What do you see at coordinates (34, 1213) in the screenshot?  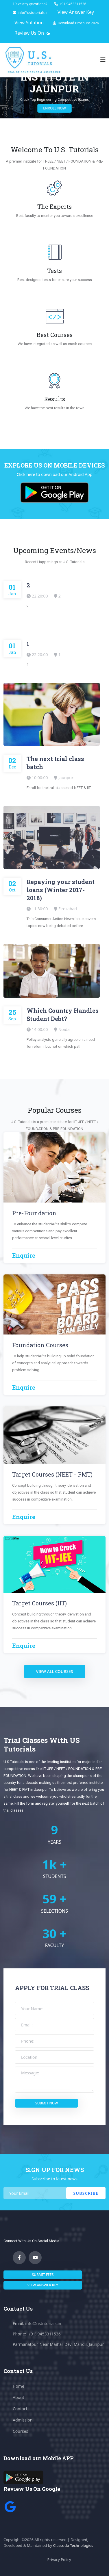 I see `Pre-Foundation` at bounding box center [34, 1213].